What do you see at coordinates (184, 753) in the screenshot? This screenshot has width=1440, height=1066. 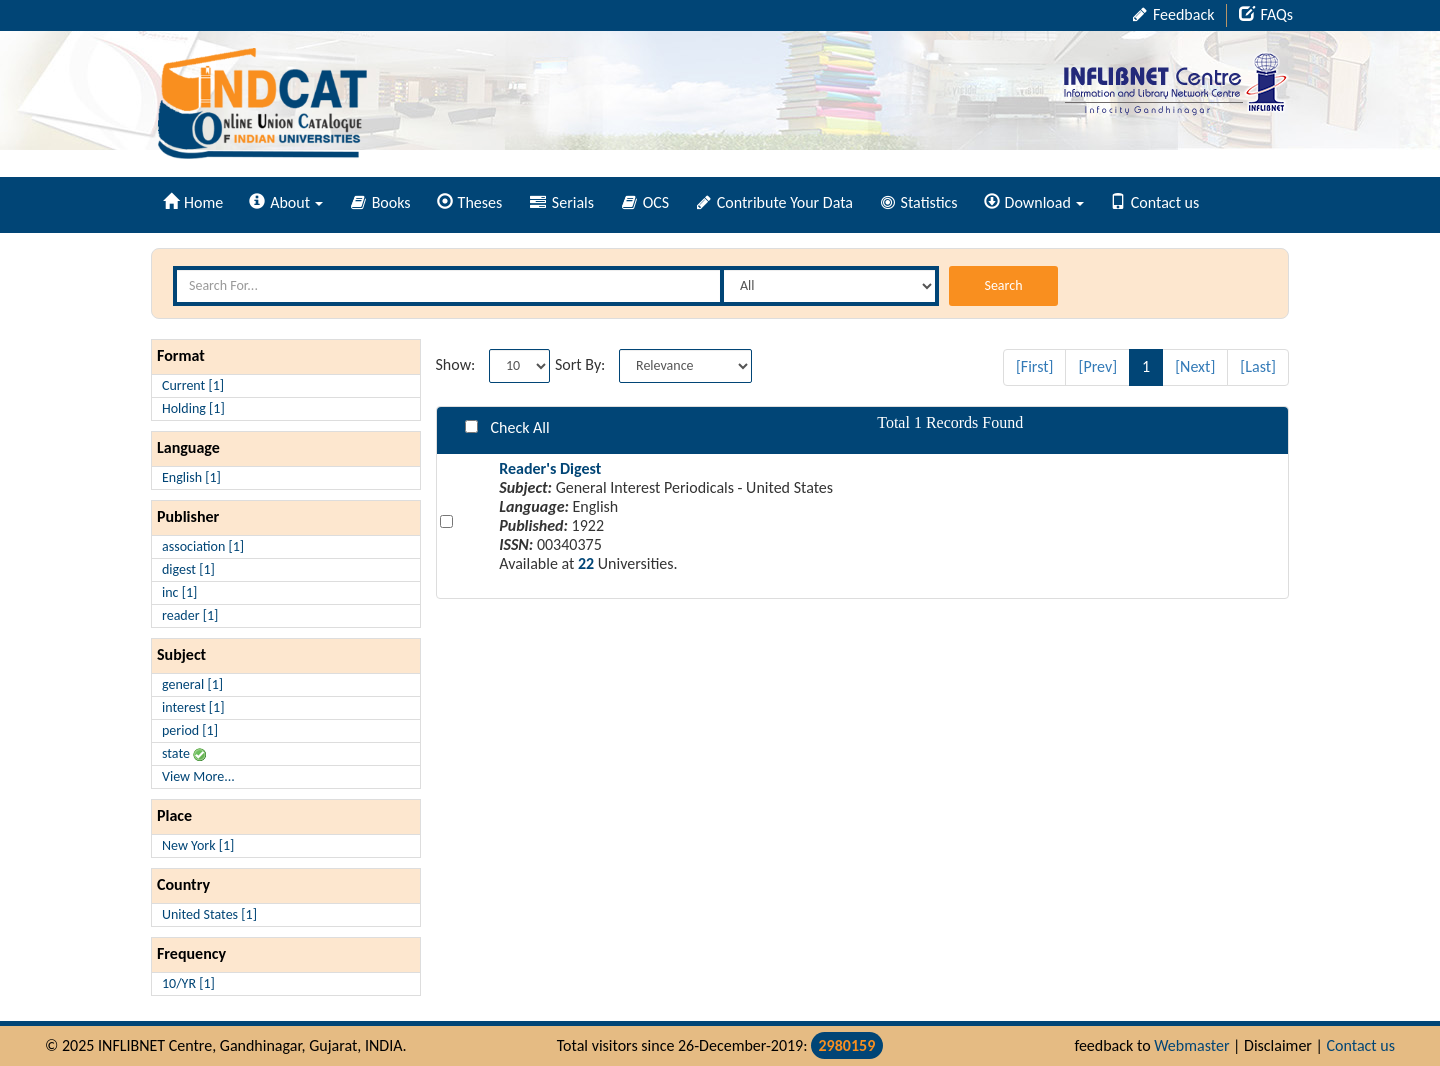 I see `state` at bounding box center [184, 753].